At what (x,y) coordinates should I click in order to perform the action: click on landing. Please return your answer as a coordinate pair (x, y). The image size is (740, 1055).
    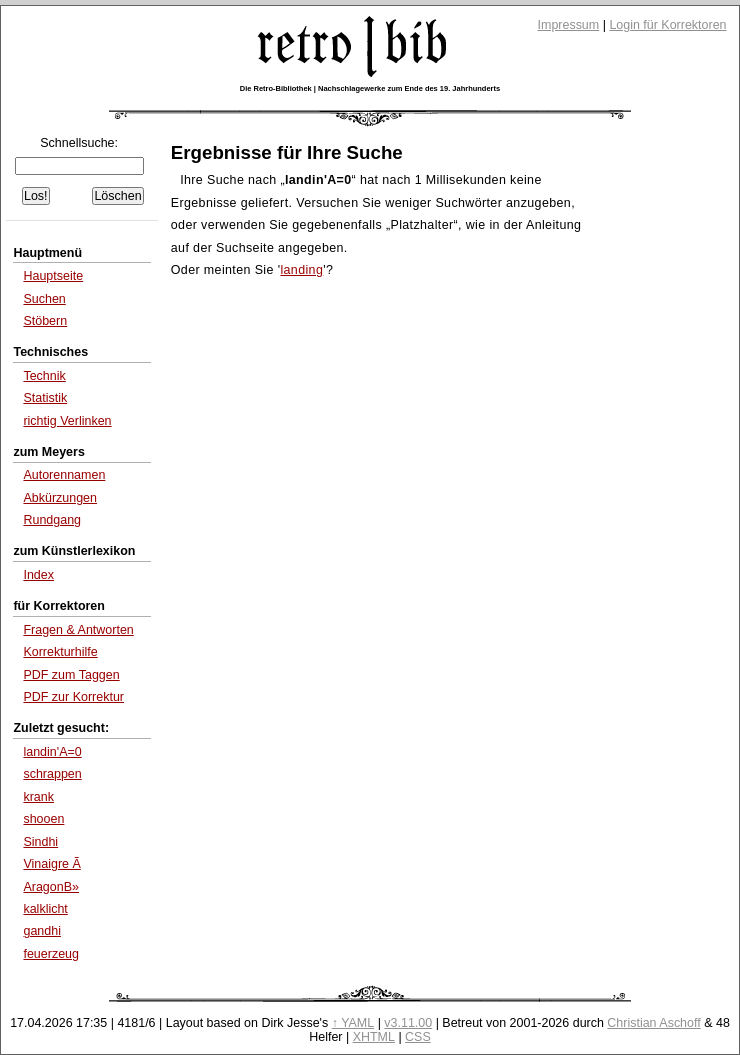
    Looking at the image, I should click on (301, 270).